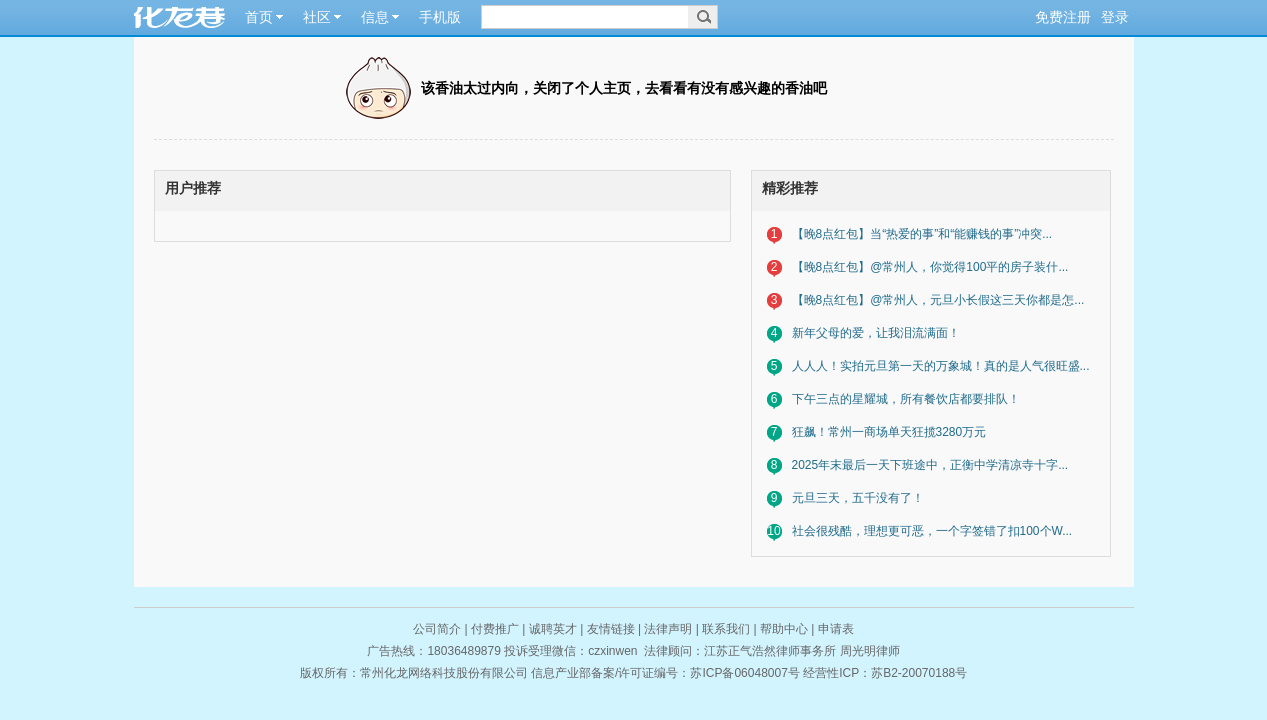 This screenshot has width=1267, height=720. What do you see at coordinates (553, 629) in the screenshot?
I see `诚聘英才` at bounding box center [553, 629].